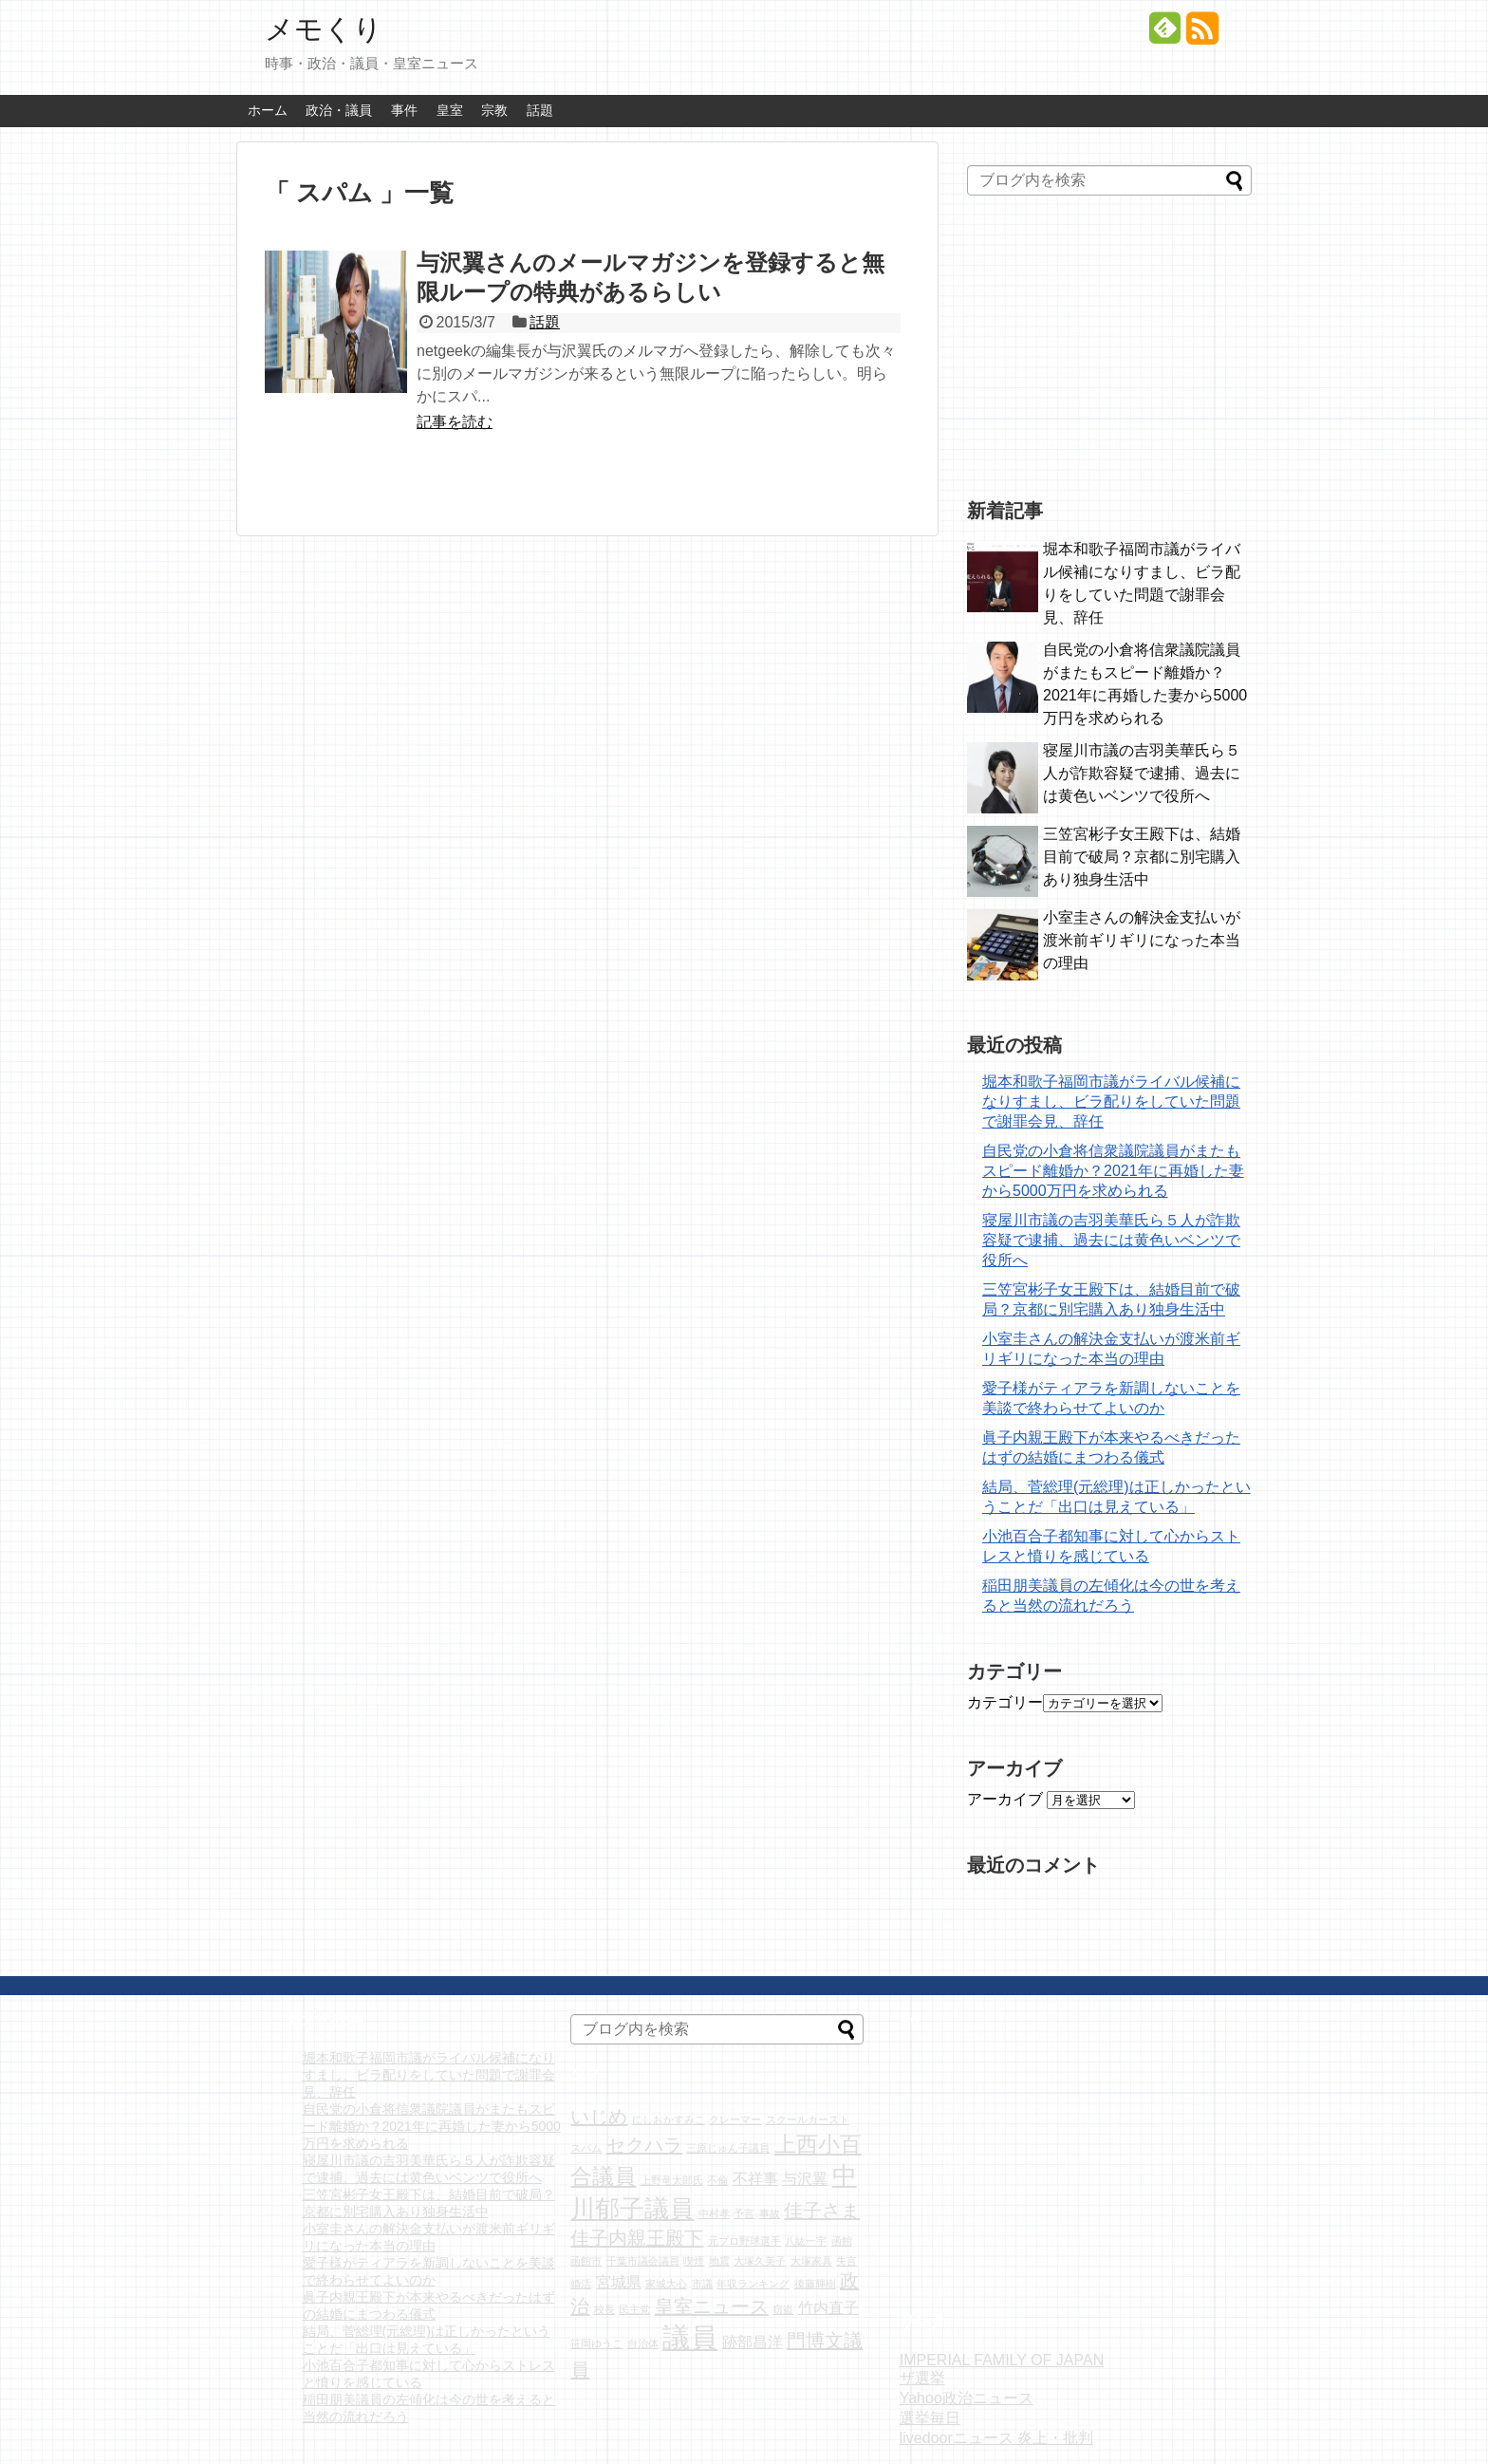  I want to click on 宮城県 [宮城県 (2個の項目)], so click(619, 2281).